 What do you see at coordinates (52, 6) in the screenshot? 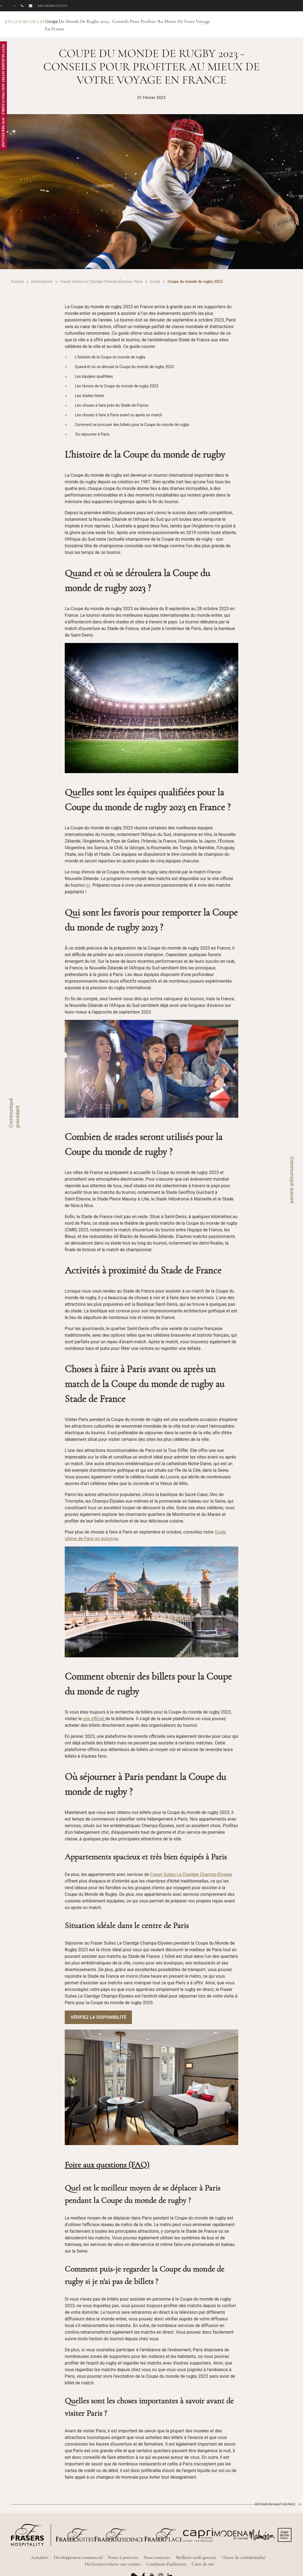
I see `Mes réservations` at bounding box center [52, 6].